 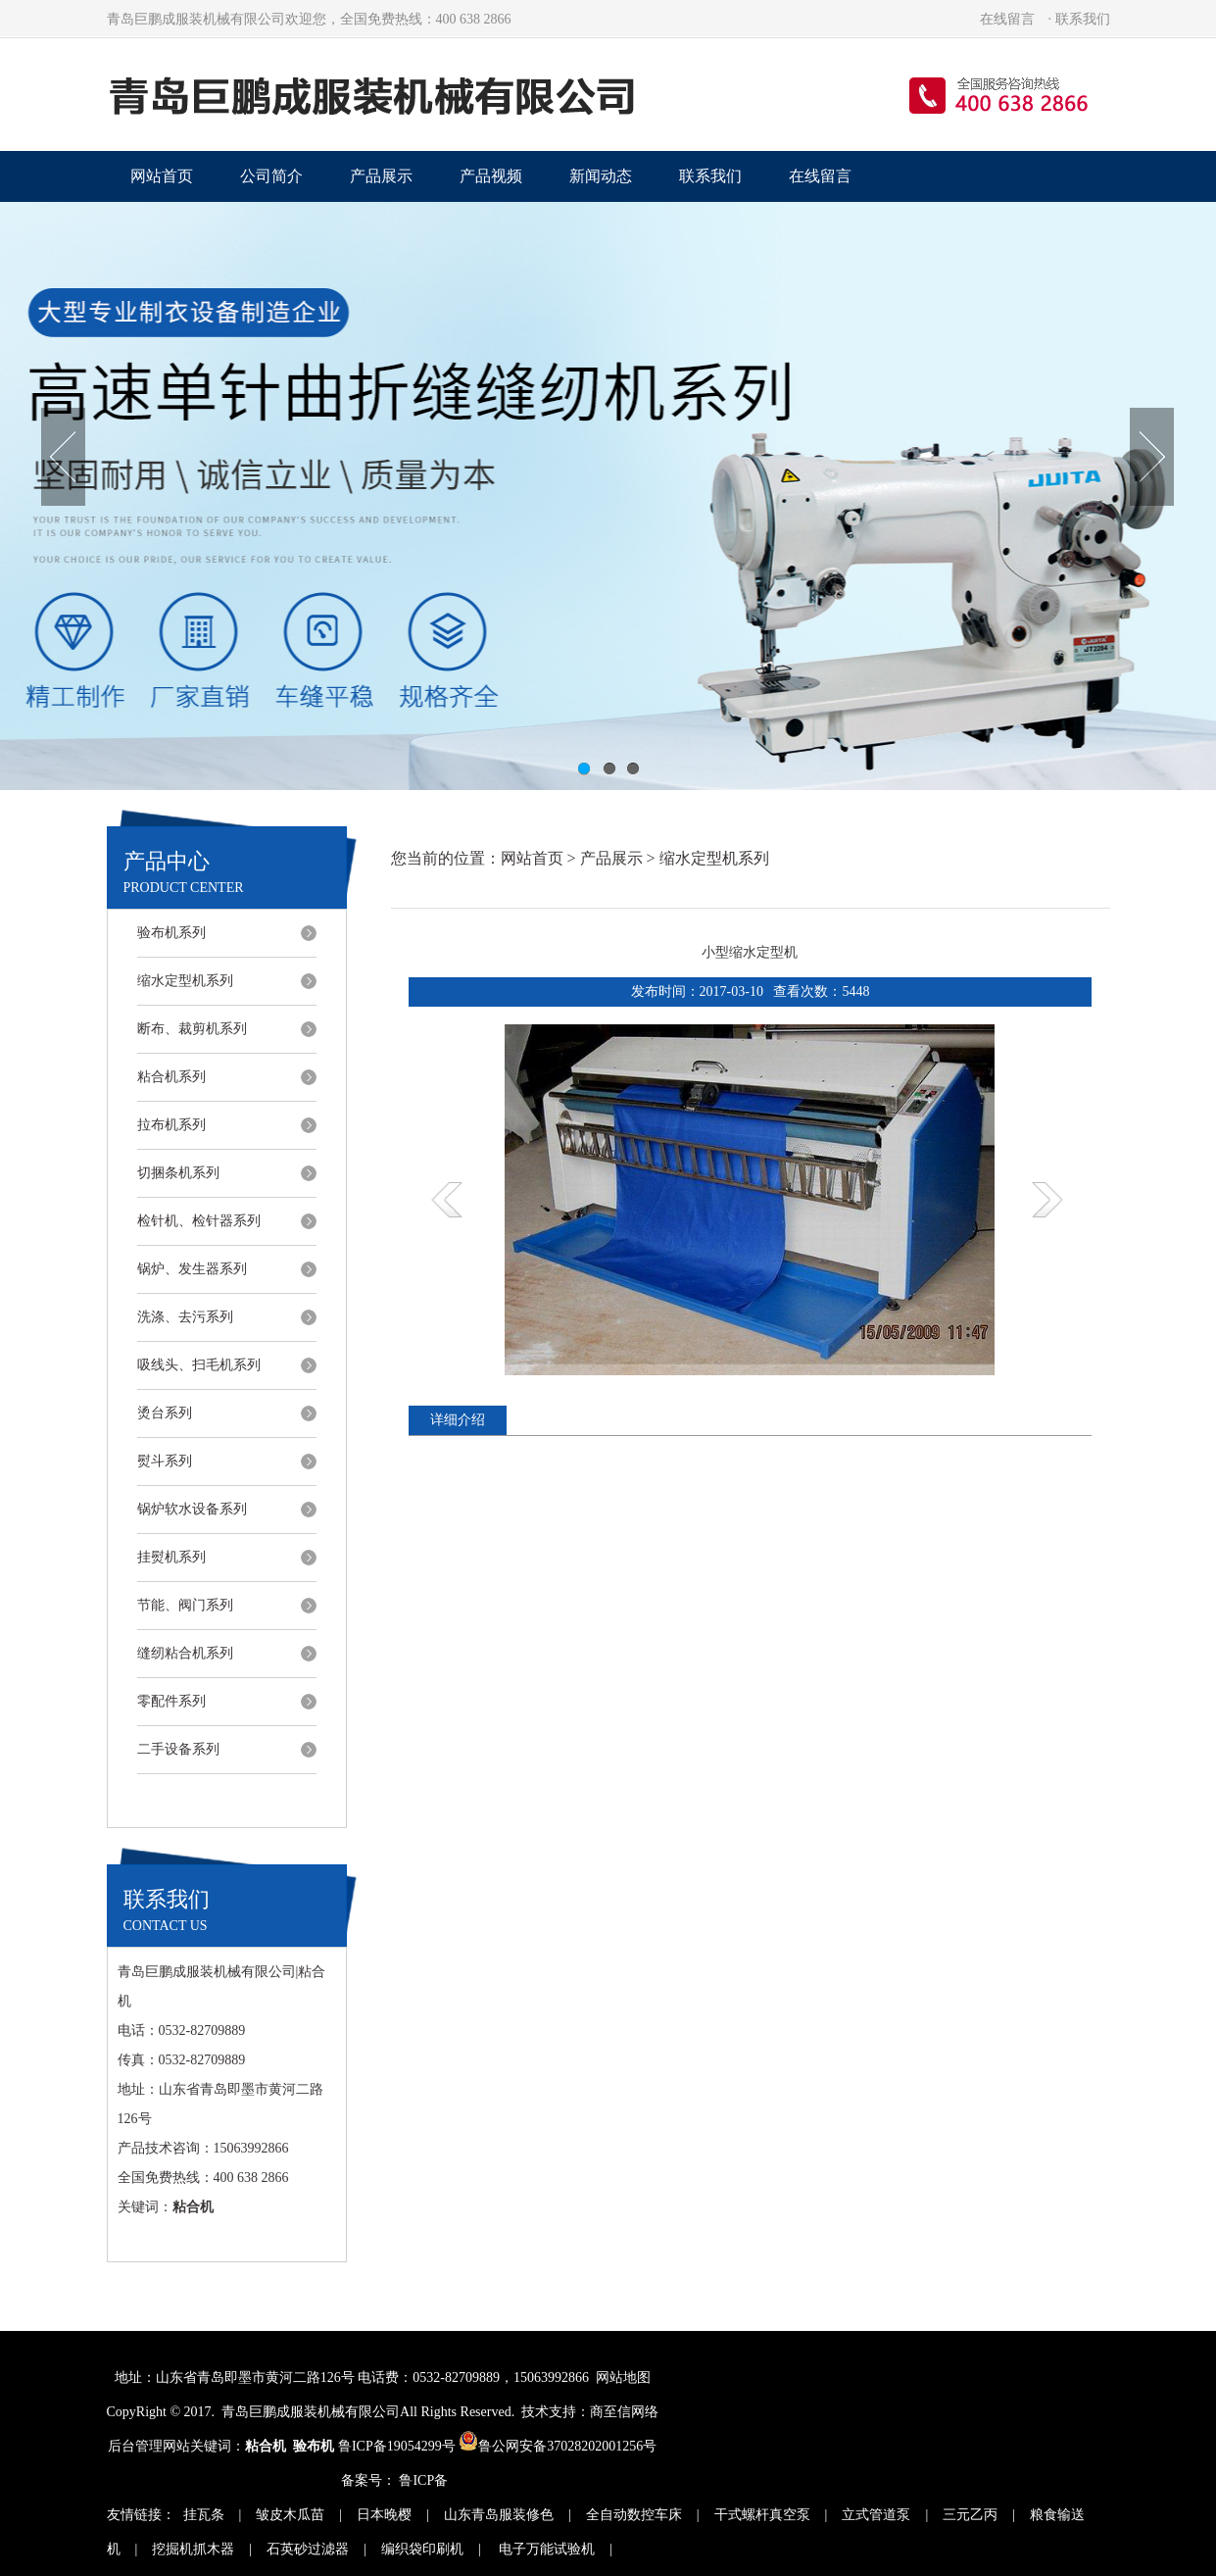 What do you see at coordinates (171, 1076) in the screenshot?
I see `粘合机系列` at bounding box center [171, 1076].